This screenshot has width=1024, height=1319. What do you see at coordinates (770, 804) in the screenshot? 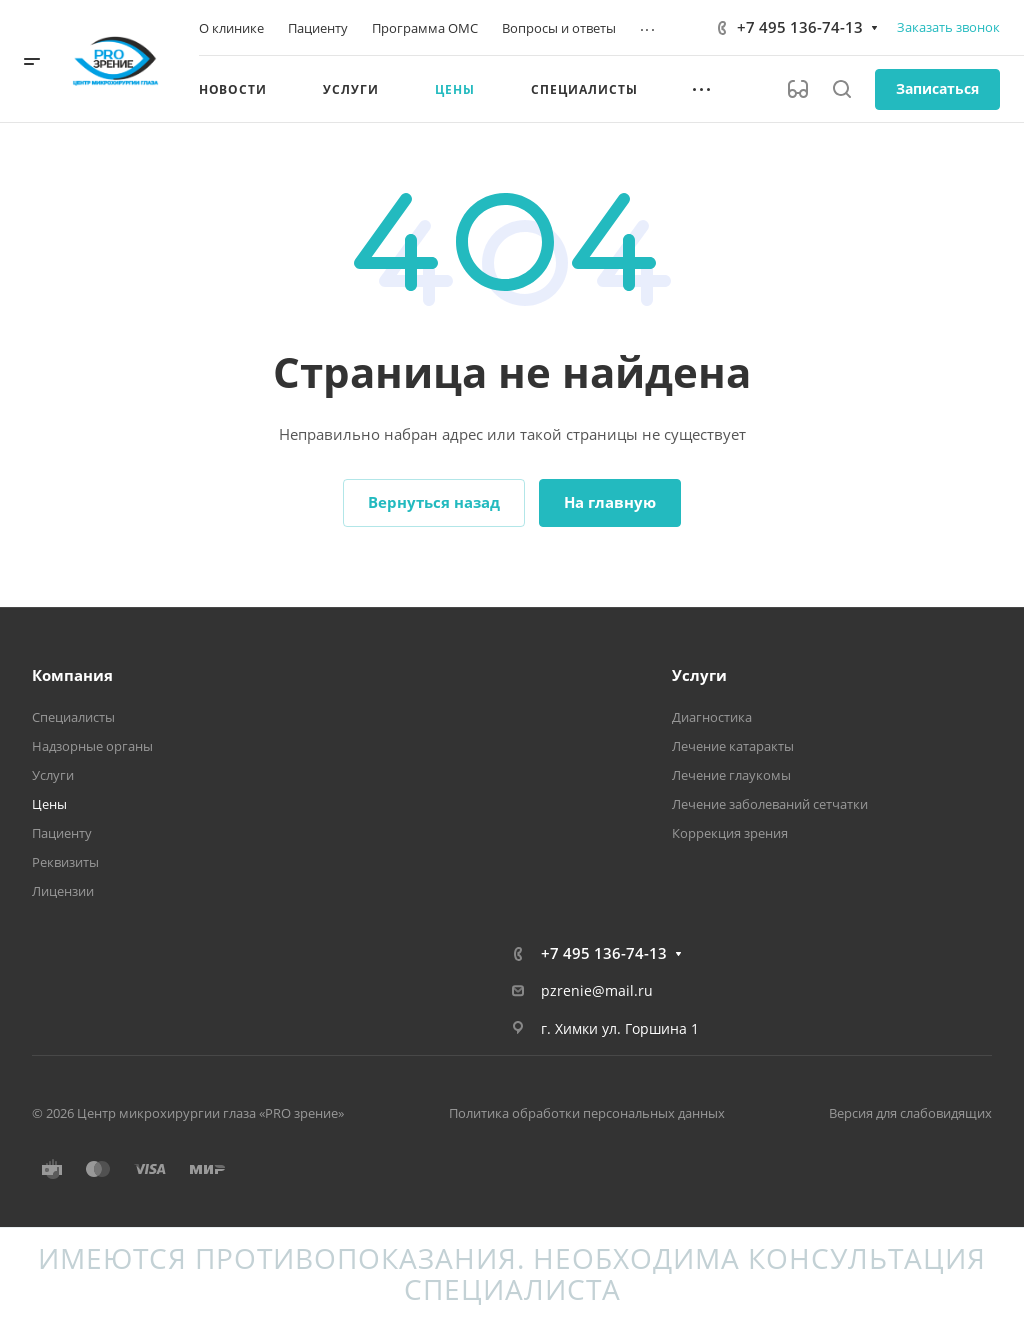
I see `Лечение заболеваний сетчатки` at bounding box center [770, 804].